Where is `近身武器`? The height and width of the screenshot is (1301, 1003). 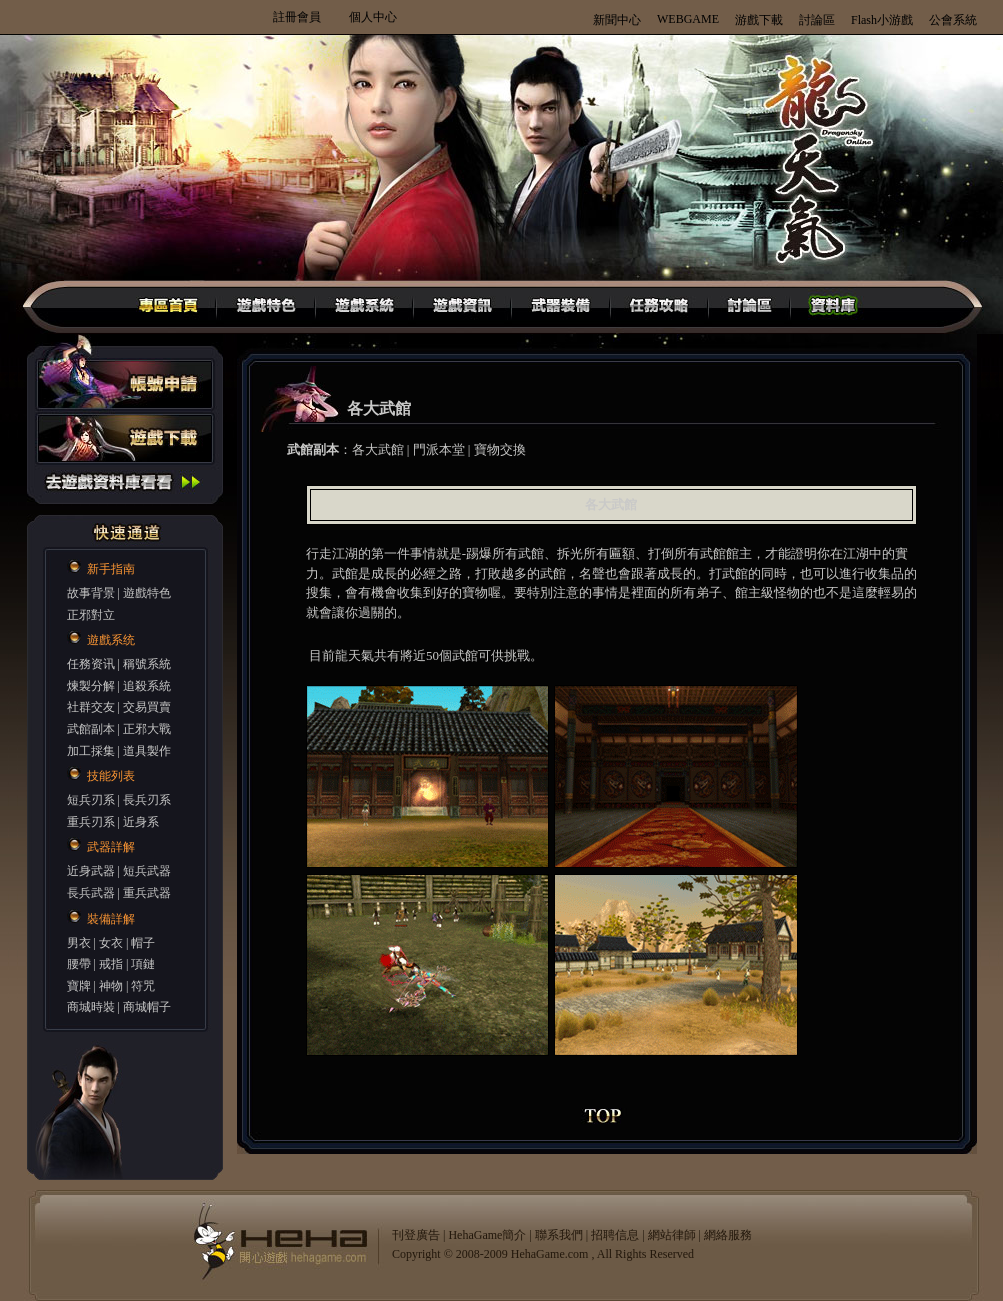 近身武器 is located at coordinates (91, 871).